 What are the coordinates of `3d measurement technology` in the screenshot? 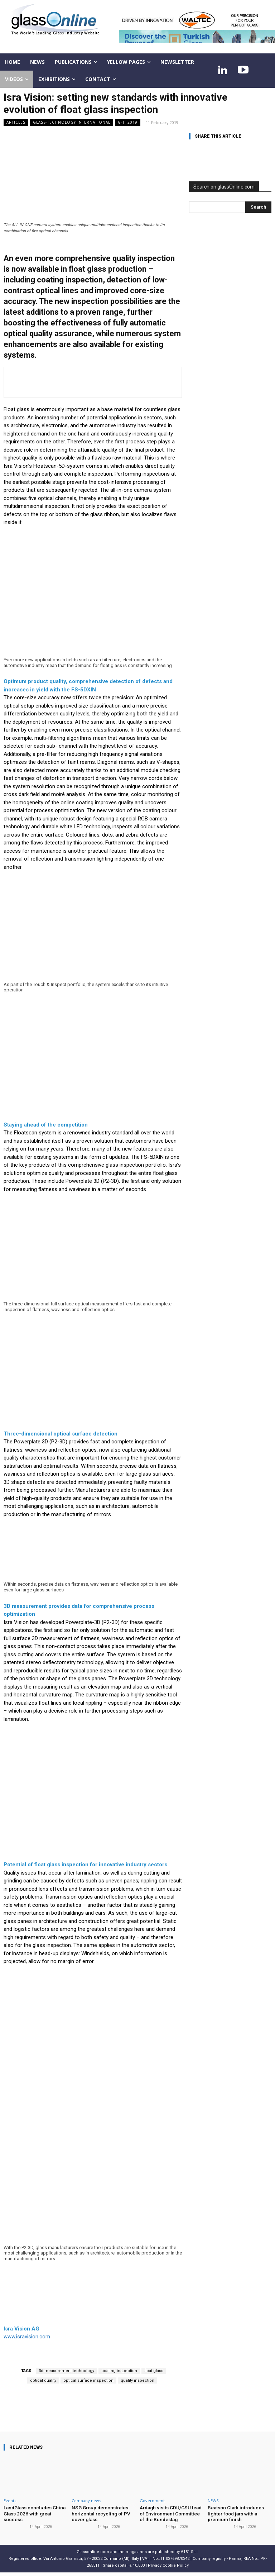 It's located at (66, 2370).